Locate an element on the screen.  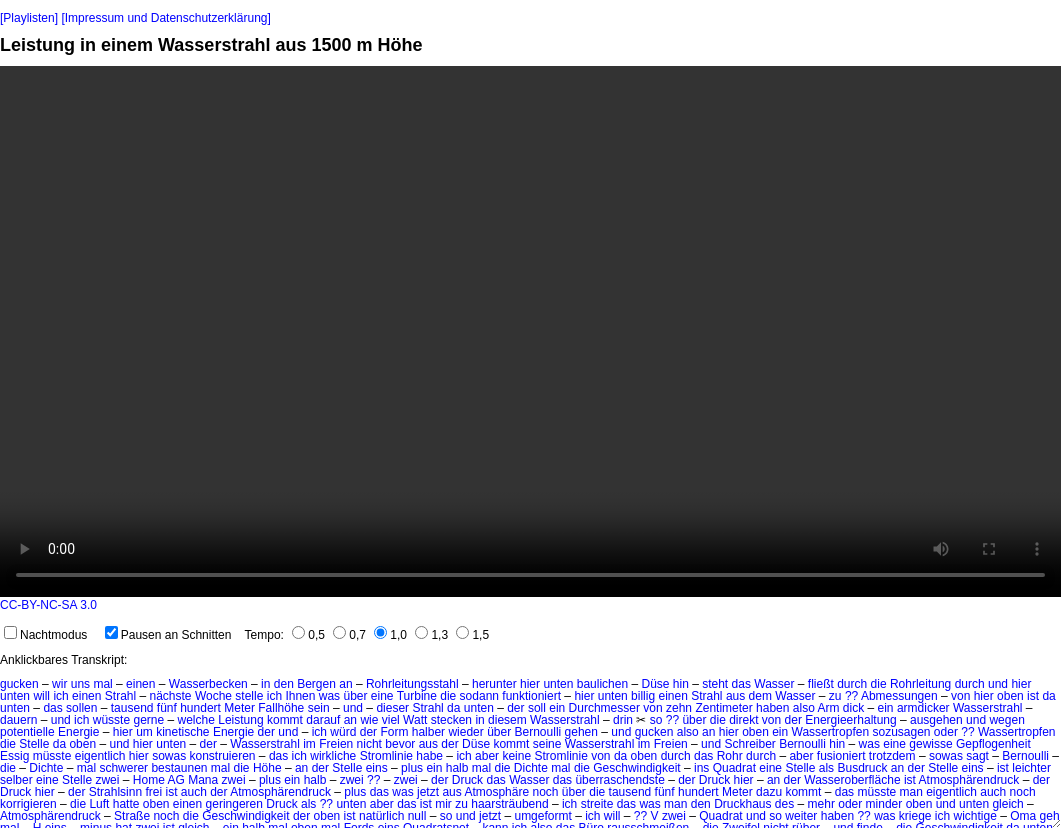
potentielle is located at coordinates (27, 732).